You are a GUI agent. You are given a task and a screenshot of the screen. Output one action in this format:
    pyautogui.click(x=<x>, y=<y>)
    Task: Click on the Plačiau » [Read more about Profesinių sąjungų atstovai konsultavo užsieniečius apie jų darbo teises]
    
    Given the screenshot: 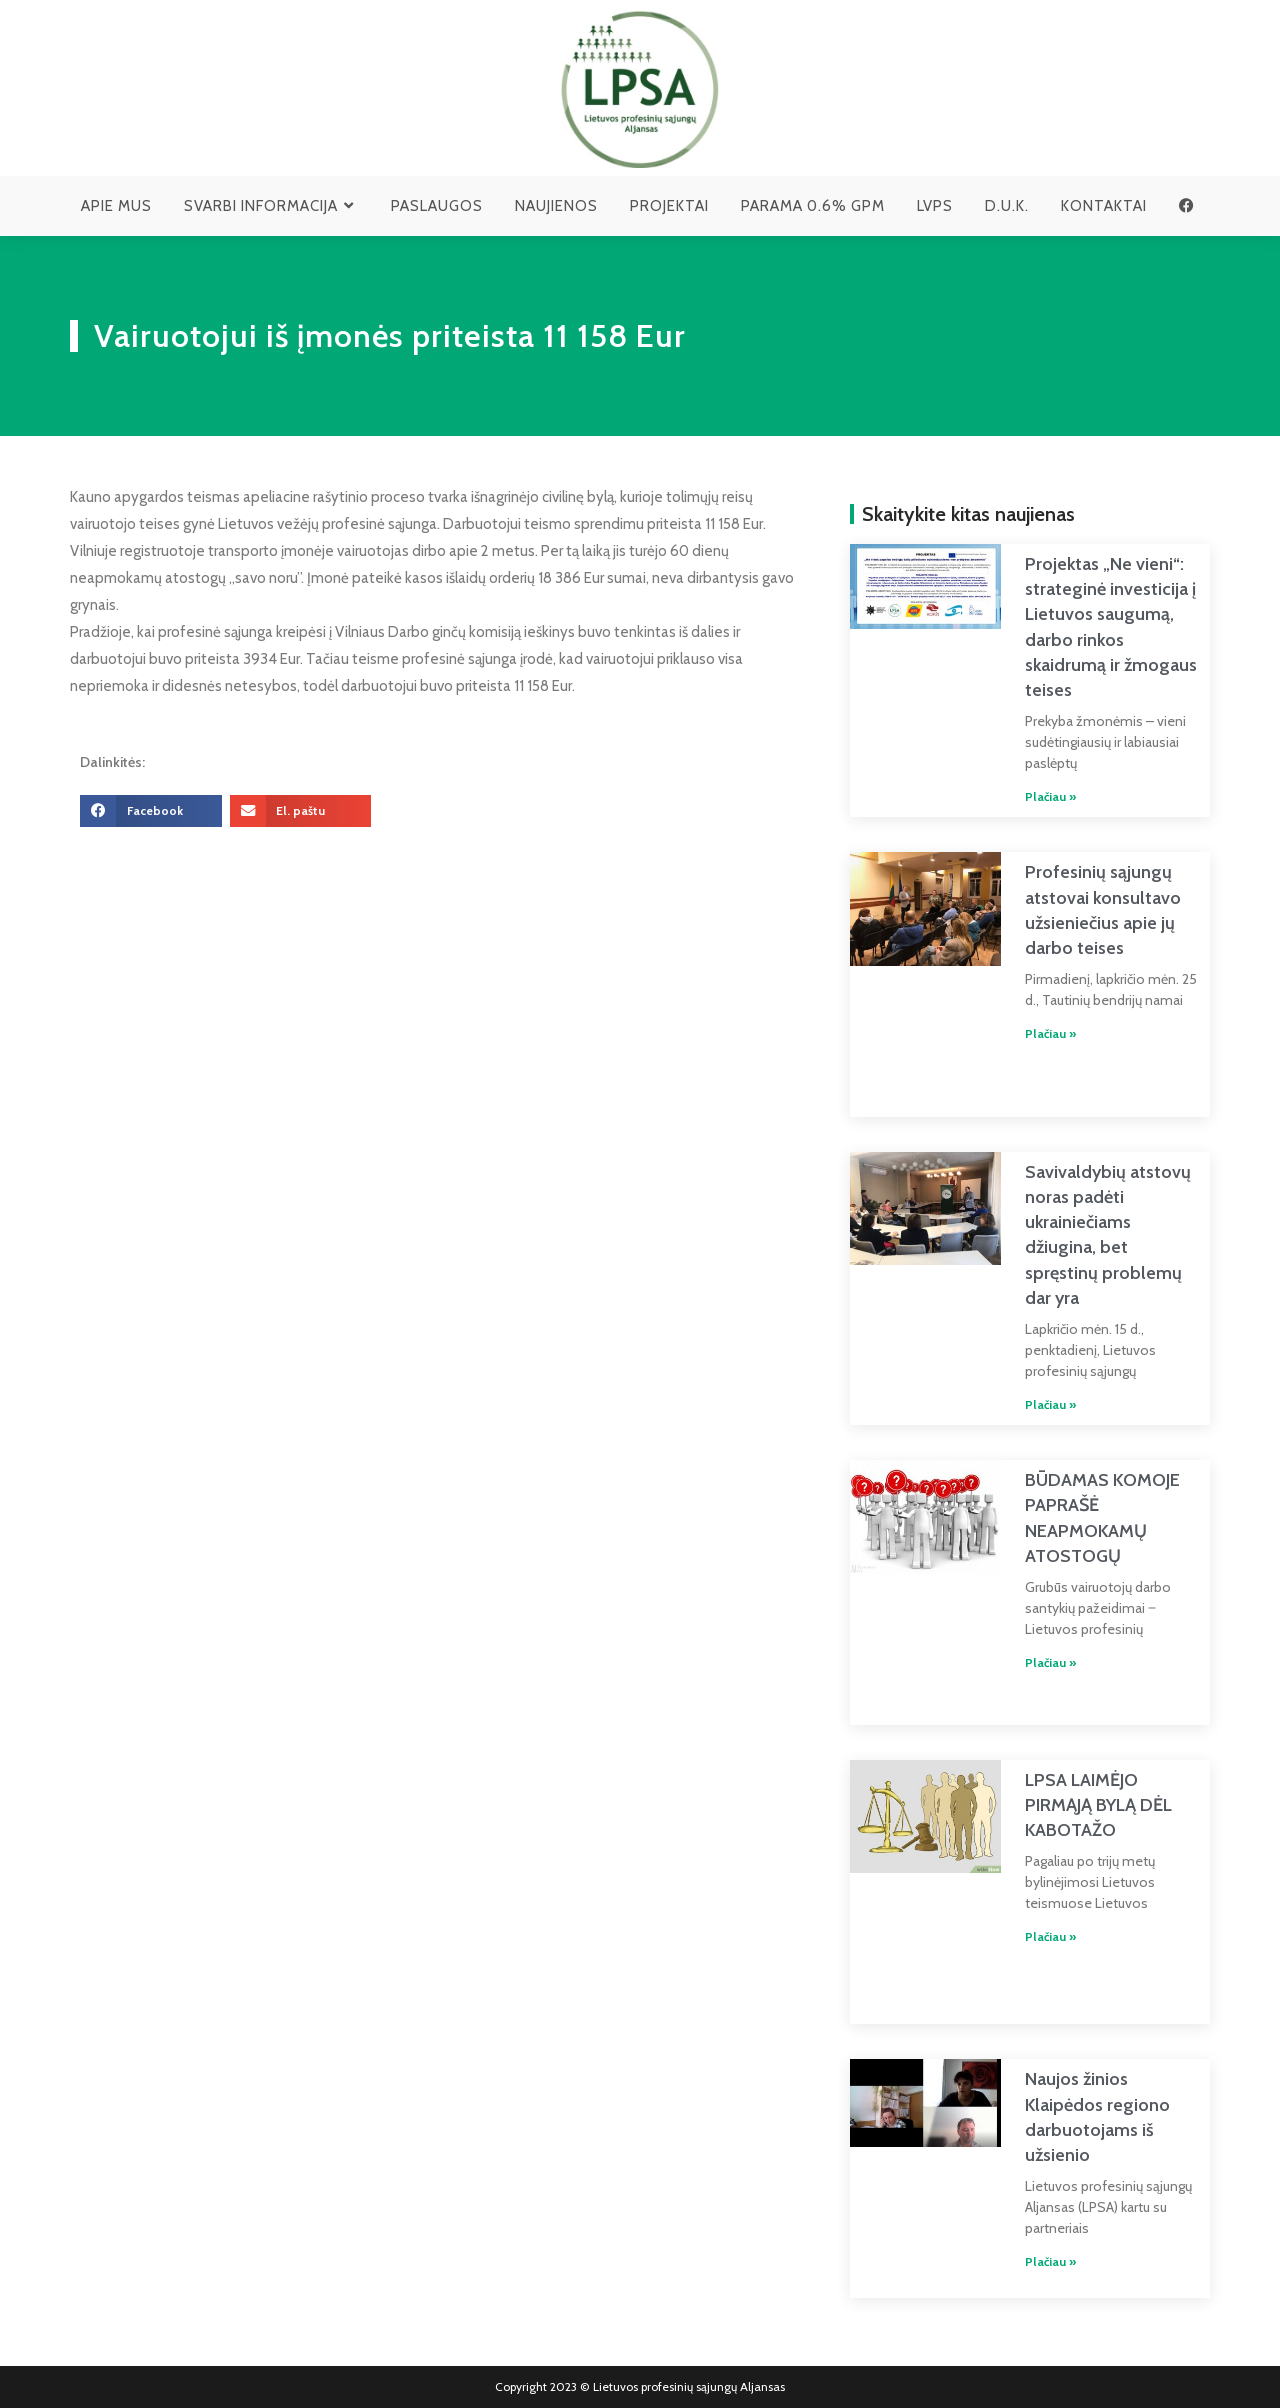 What is the action you would take?
    pyautogui.click(x=1050, y=1033)
    